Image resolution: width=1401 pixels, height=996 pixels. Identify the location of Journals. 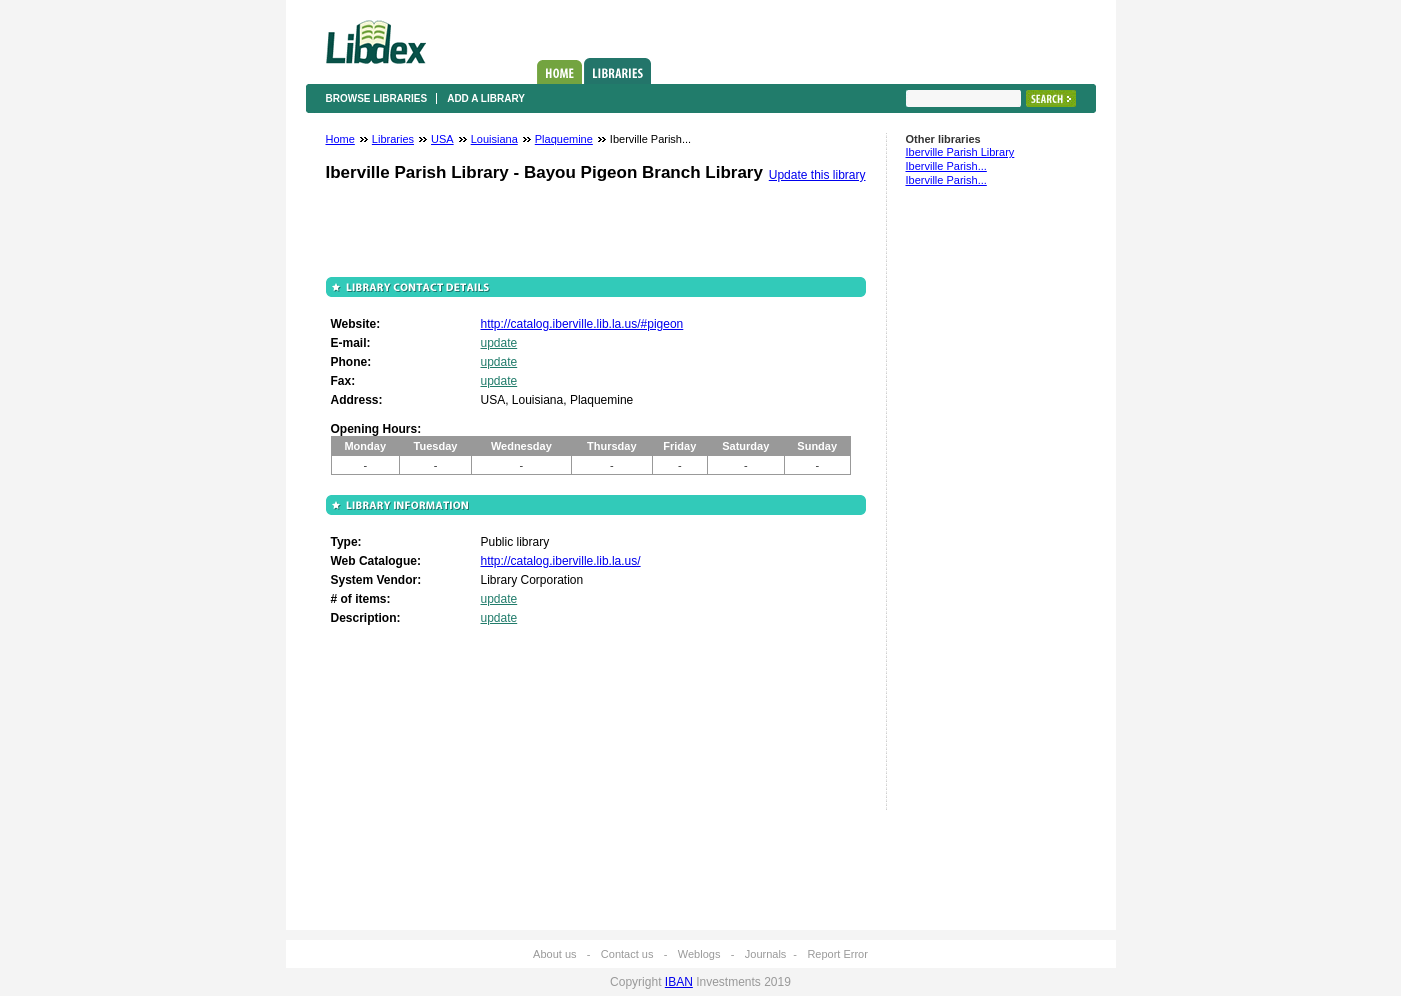
(766, 954).